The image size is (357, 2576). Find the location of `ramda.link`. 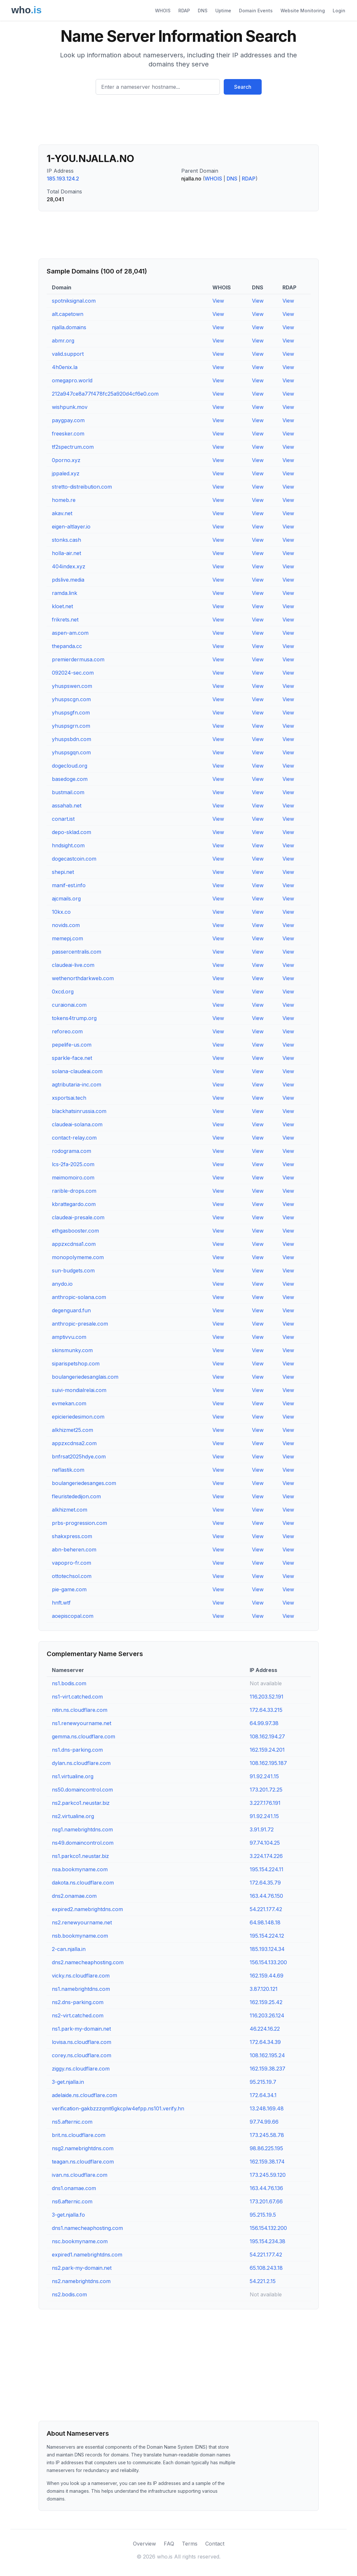

ramda.link is located at coordinates (64, 593).